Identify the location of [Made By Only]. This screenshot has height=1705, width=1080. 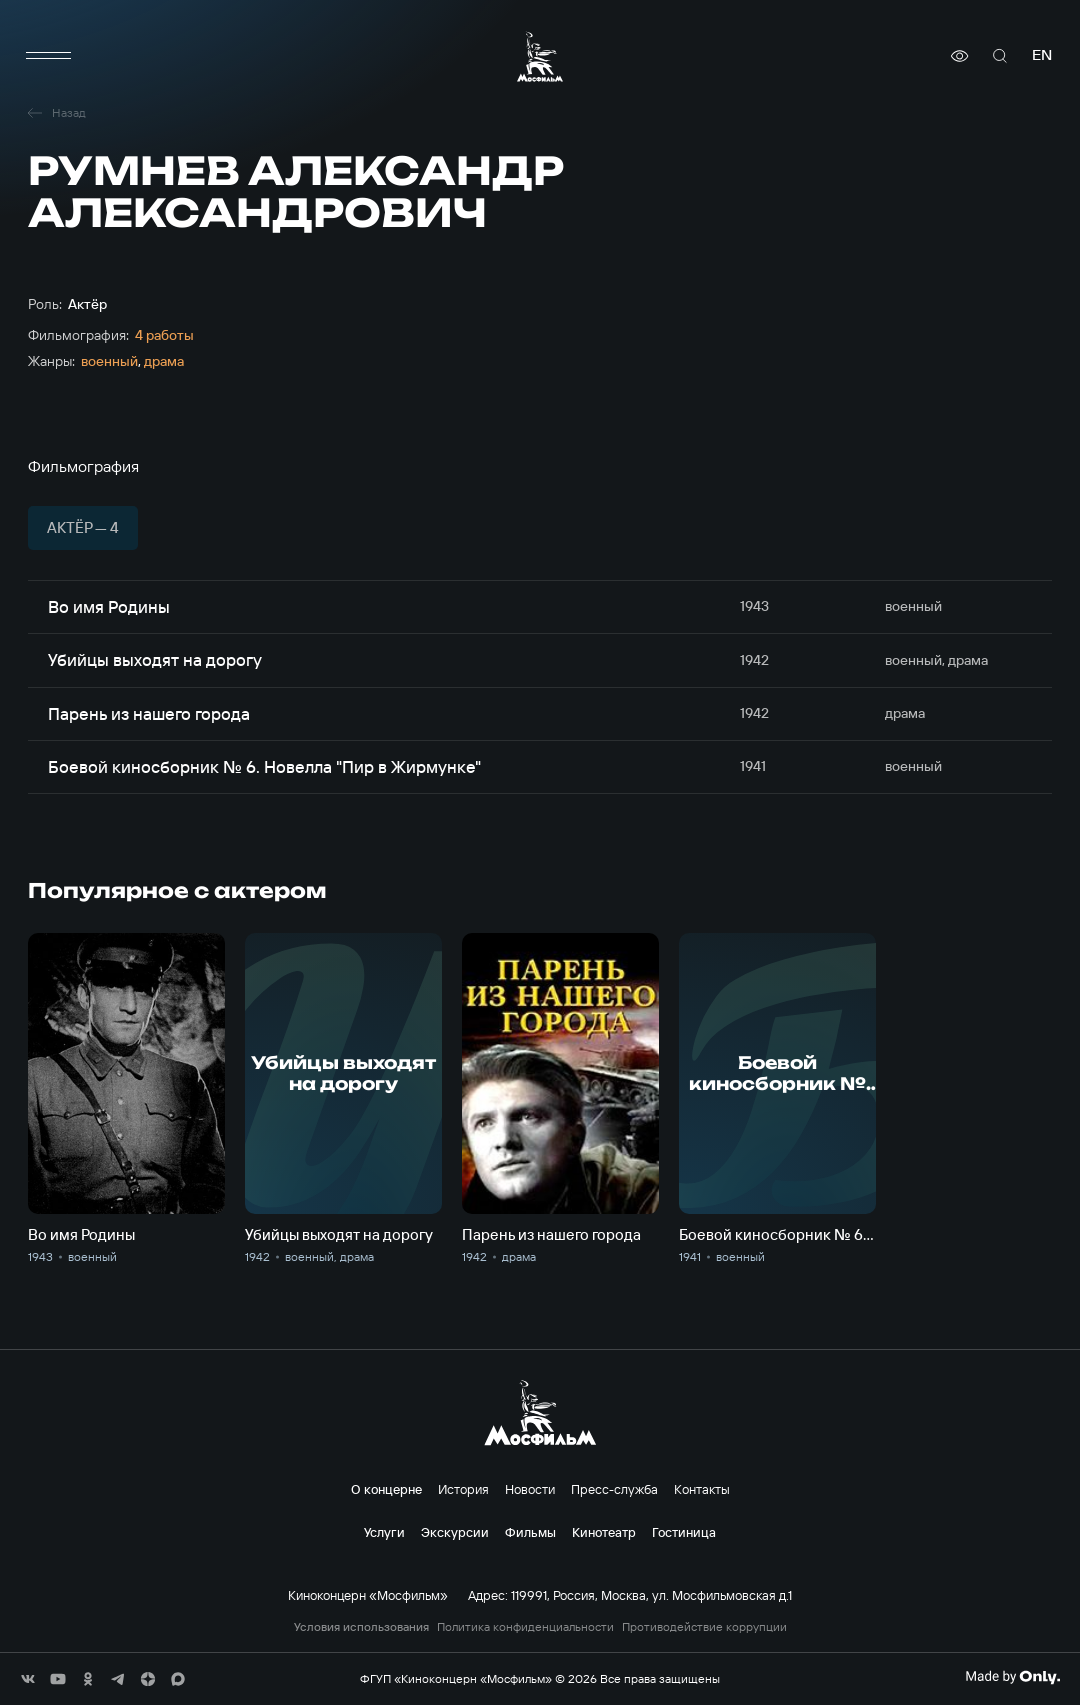
(1012, 1677).